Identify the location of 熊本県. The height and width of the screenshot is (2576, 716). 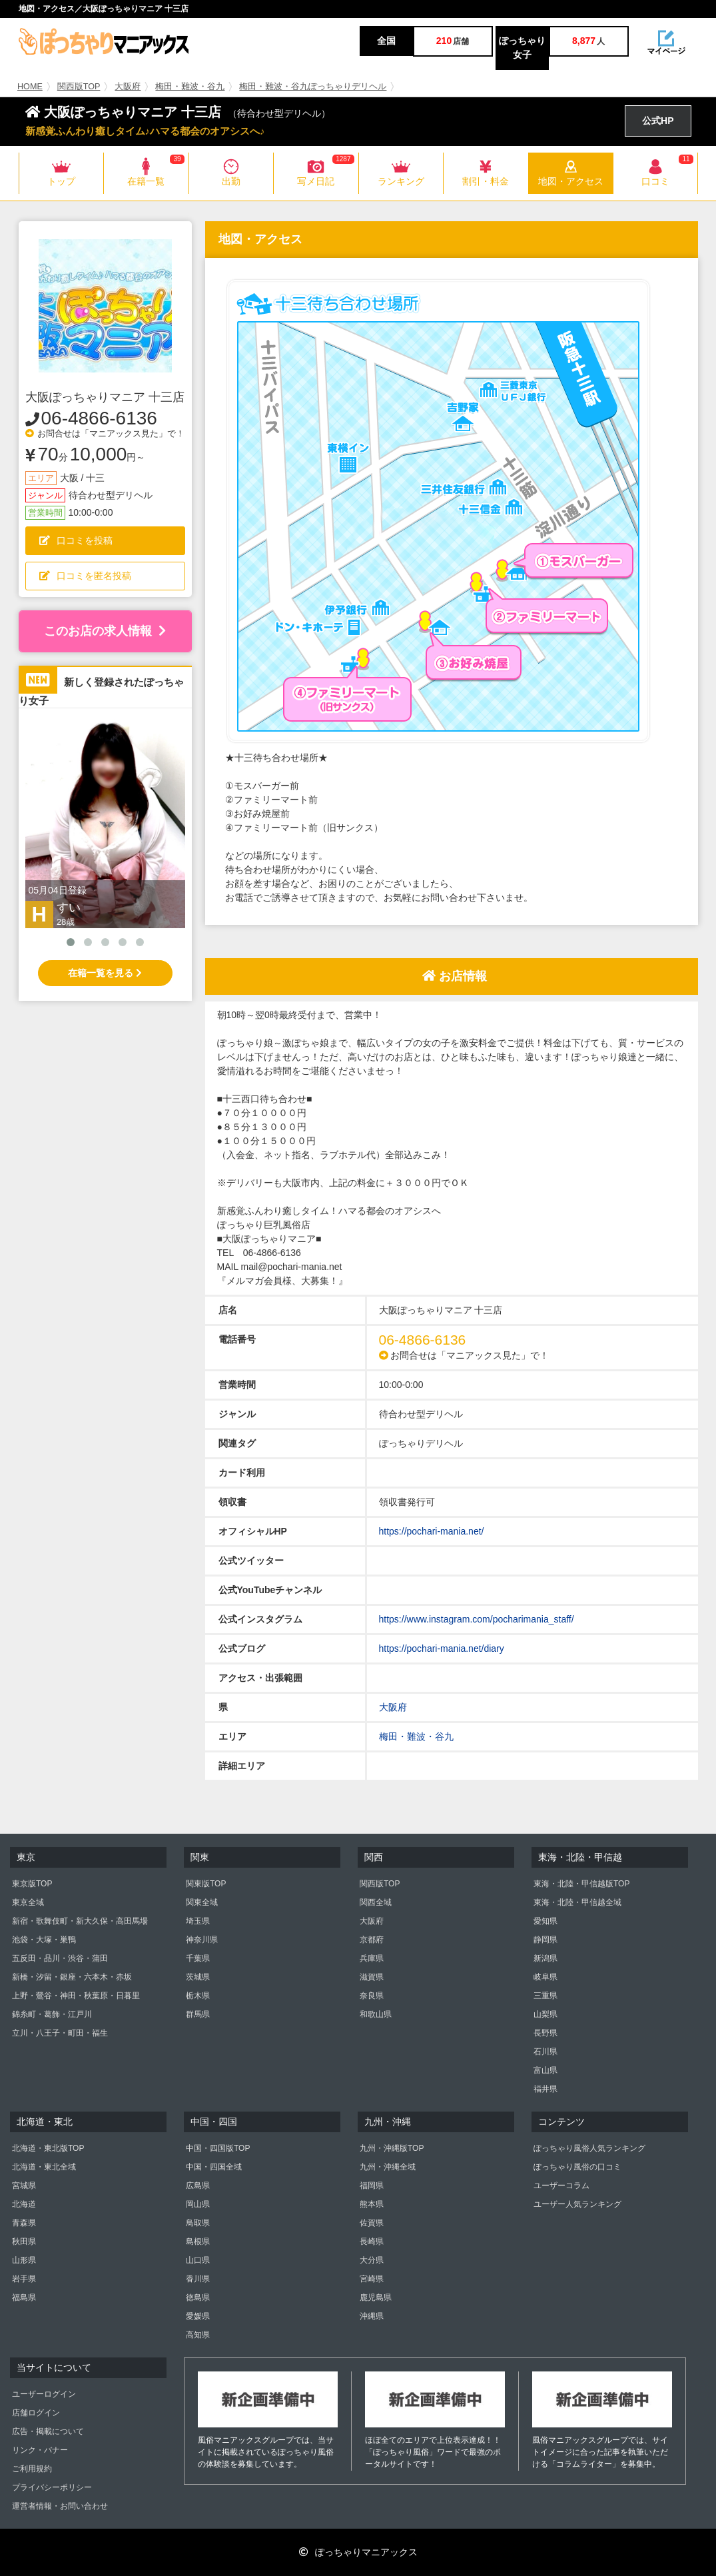
(372, 2204).